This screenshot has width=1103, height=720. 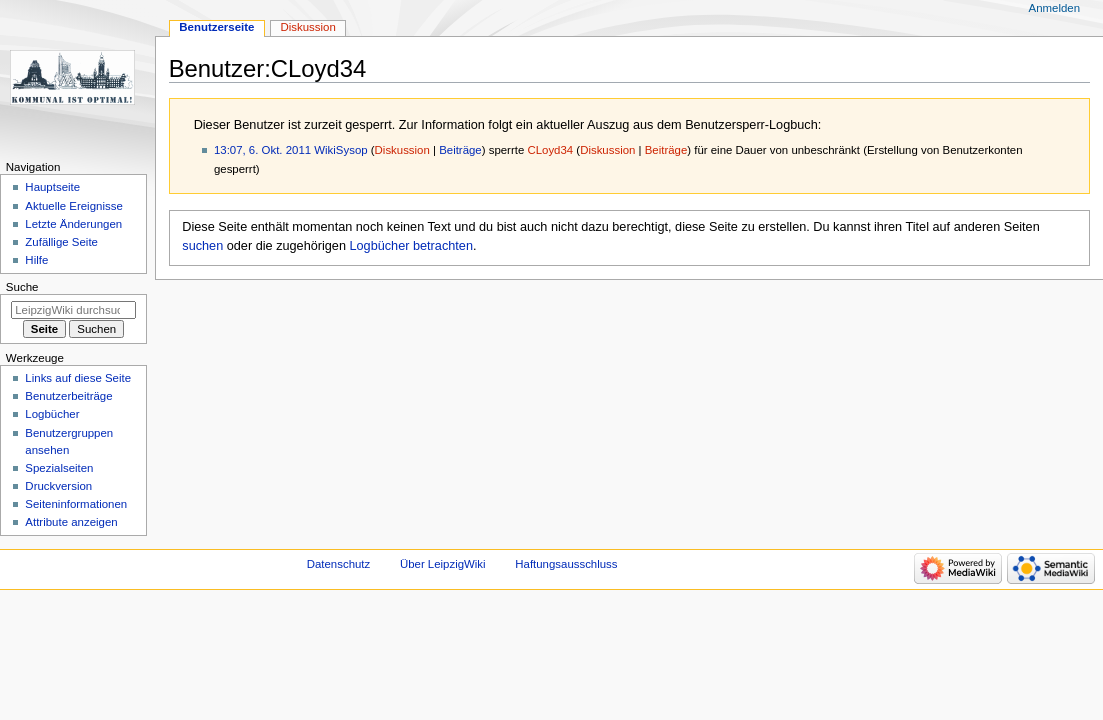 I want to click on Attribute anzeigen, so click(x=71, y=522).